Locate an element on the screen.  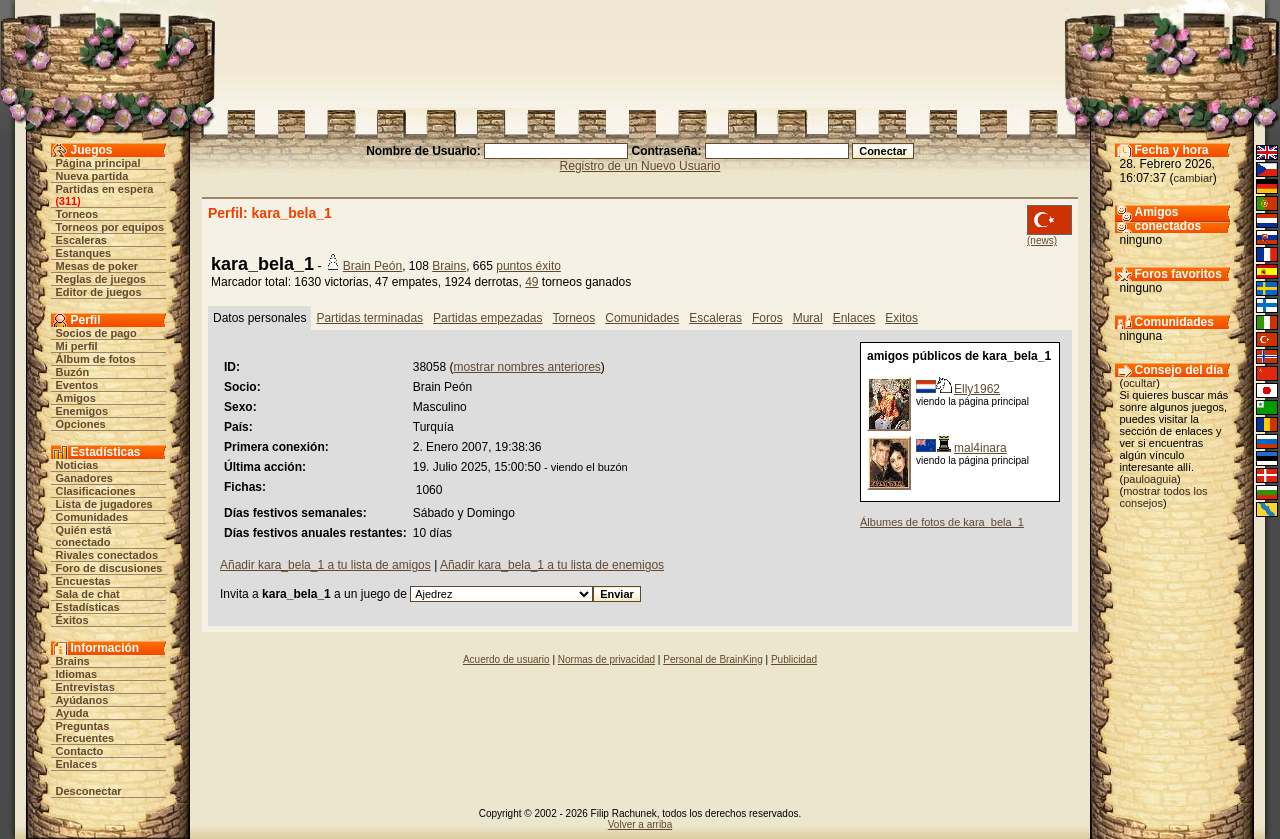
Lista de jugadores is located at coordinates (104, 504).